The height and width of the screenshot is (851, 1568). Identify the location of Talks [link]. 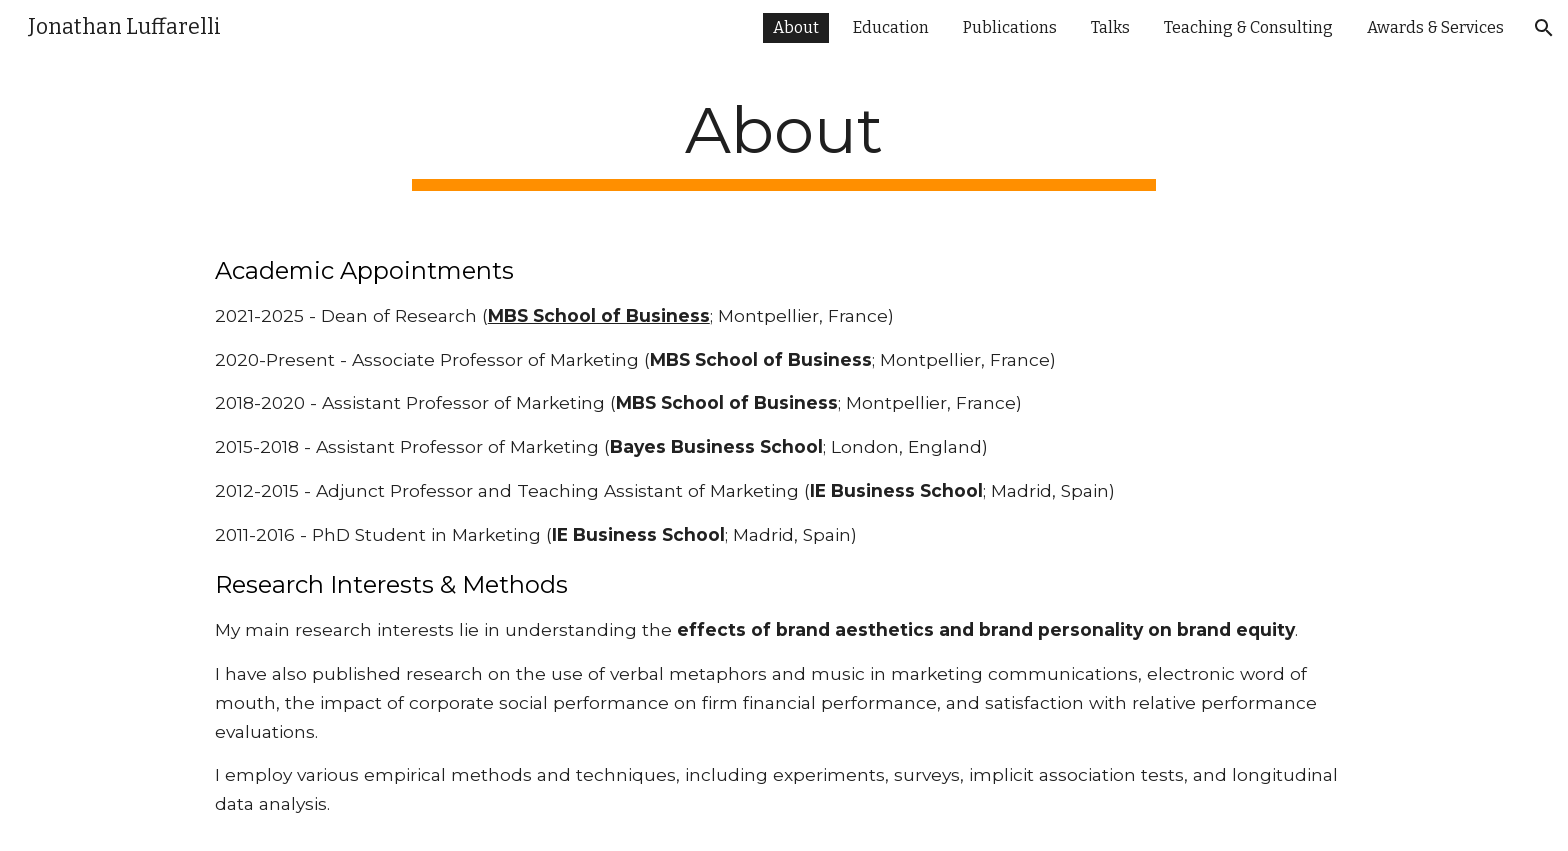
(1110, 27).